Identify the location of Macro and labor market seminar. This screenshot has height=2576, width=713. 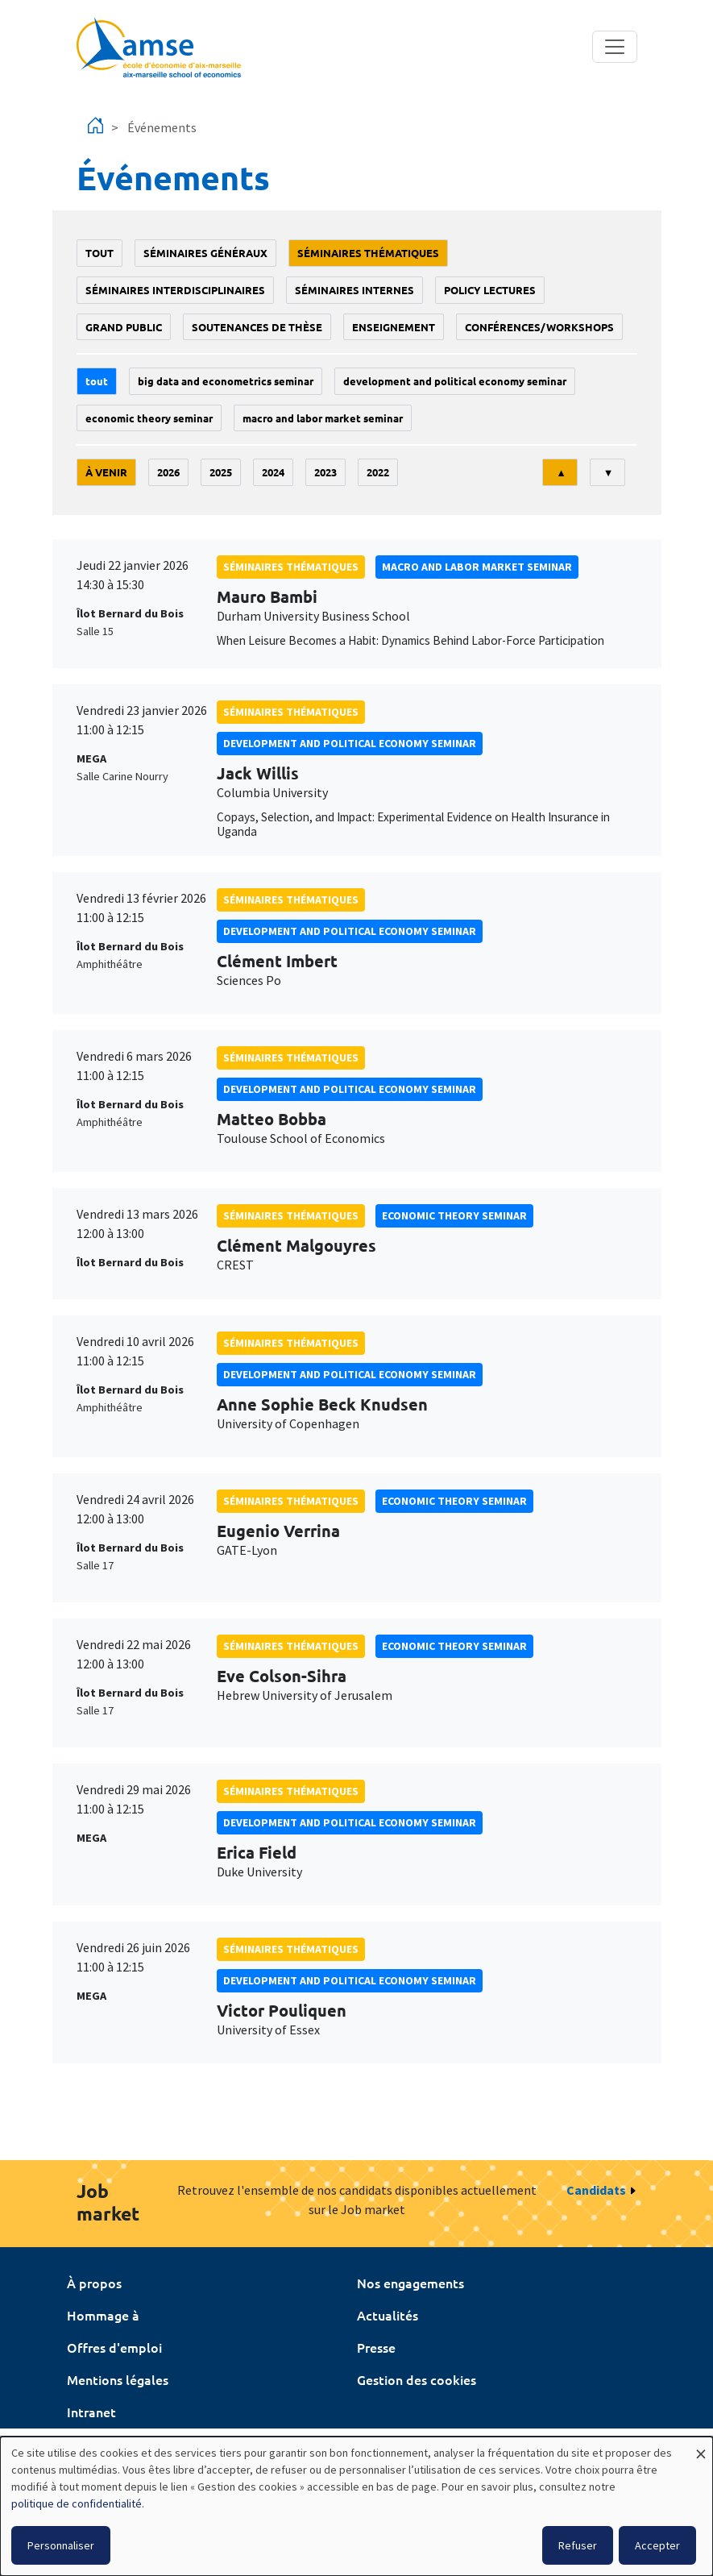
(323, 418).